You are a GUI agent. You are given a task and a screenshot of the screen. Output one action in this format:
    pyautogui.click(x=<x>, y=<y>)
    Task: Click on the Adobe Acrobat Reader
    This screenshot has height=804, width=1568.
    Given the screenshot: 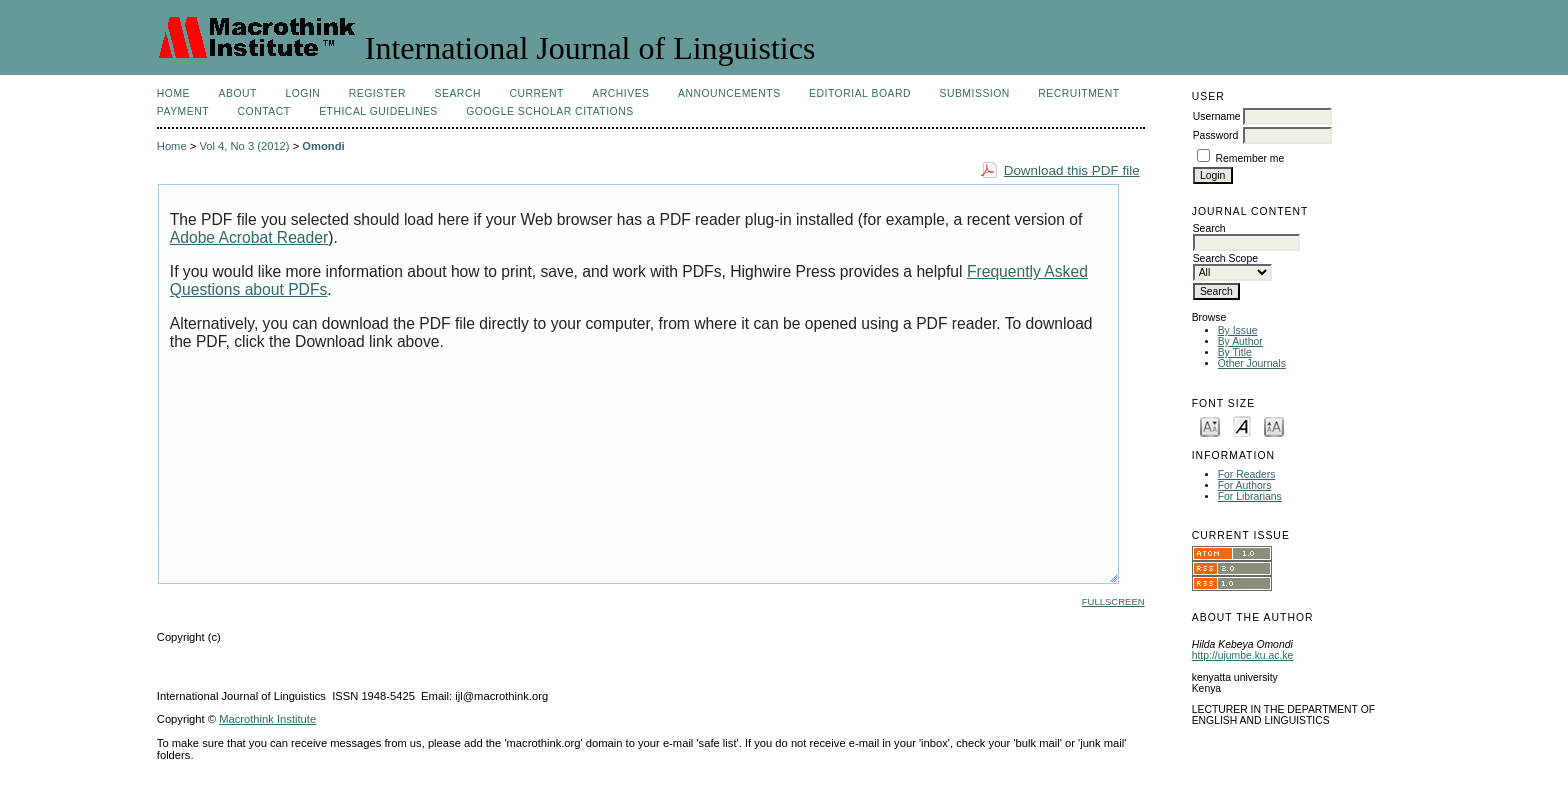 What is the action you would take?
    pyautogui.click(x=249, y=237)
    